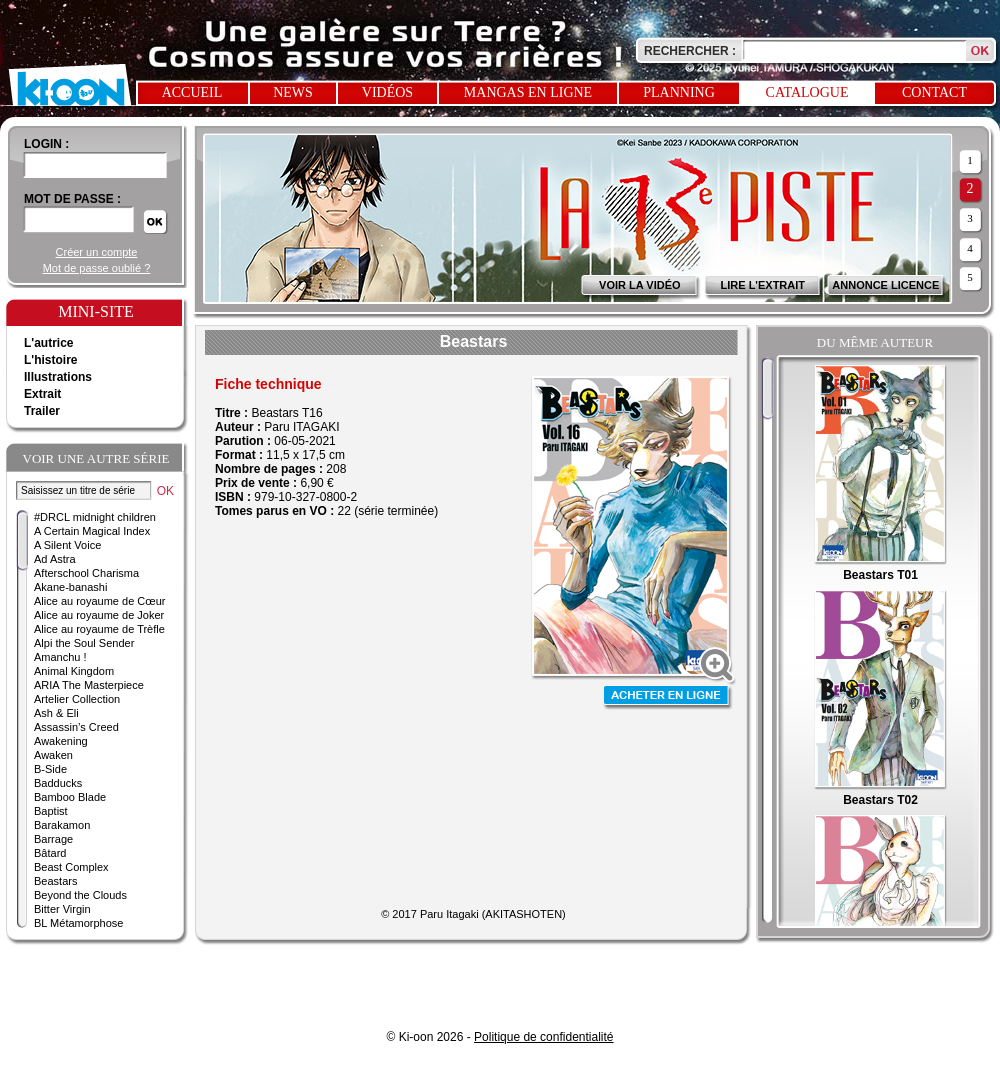 The width and height of the screenshot is (1000, 1069). Describe the element at coordinates (528, 92) in the screenshot. I see `Mangas en ligne` at that location.